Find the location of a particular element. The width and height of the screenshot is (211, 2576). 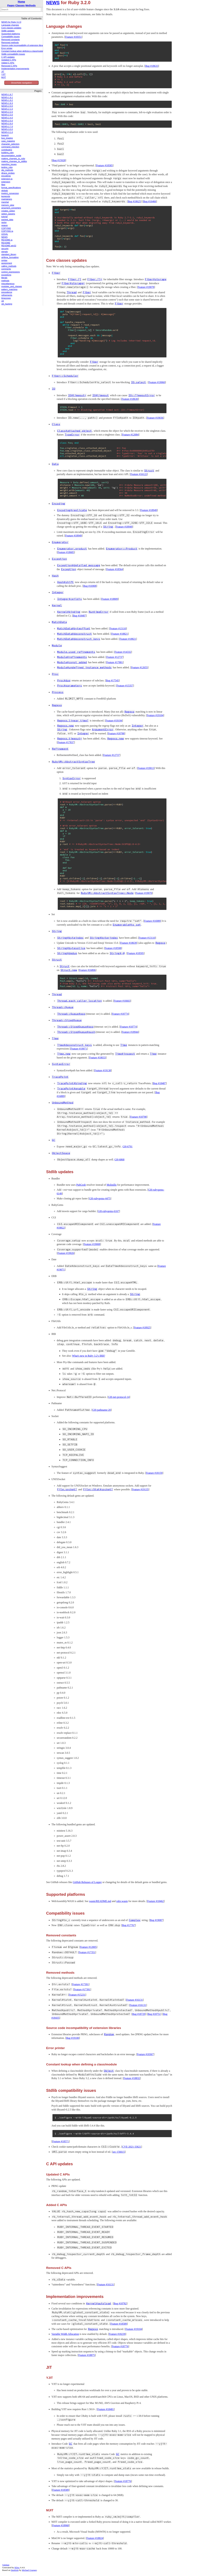

LEGAL is located at coordinates (4, 234).